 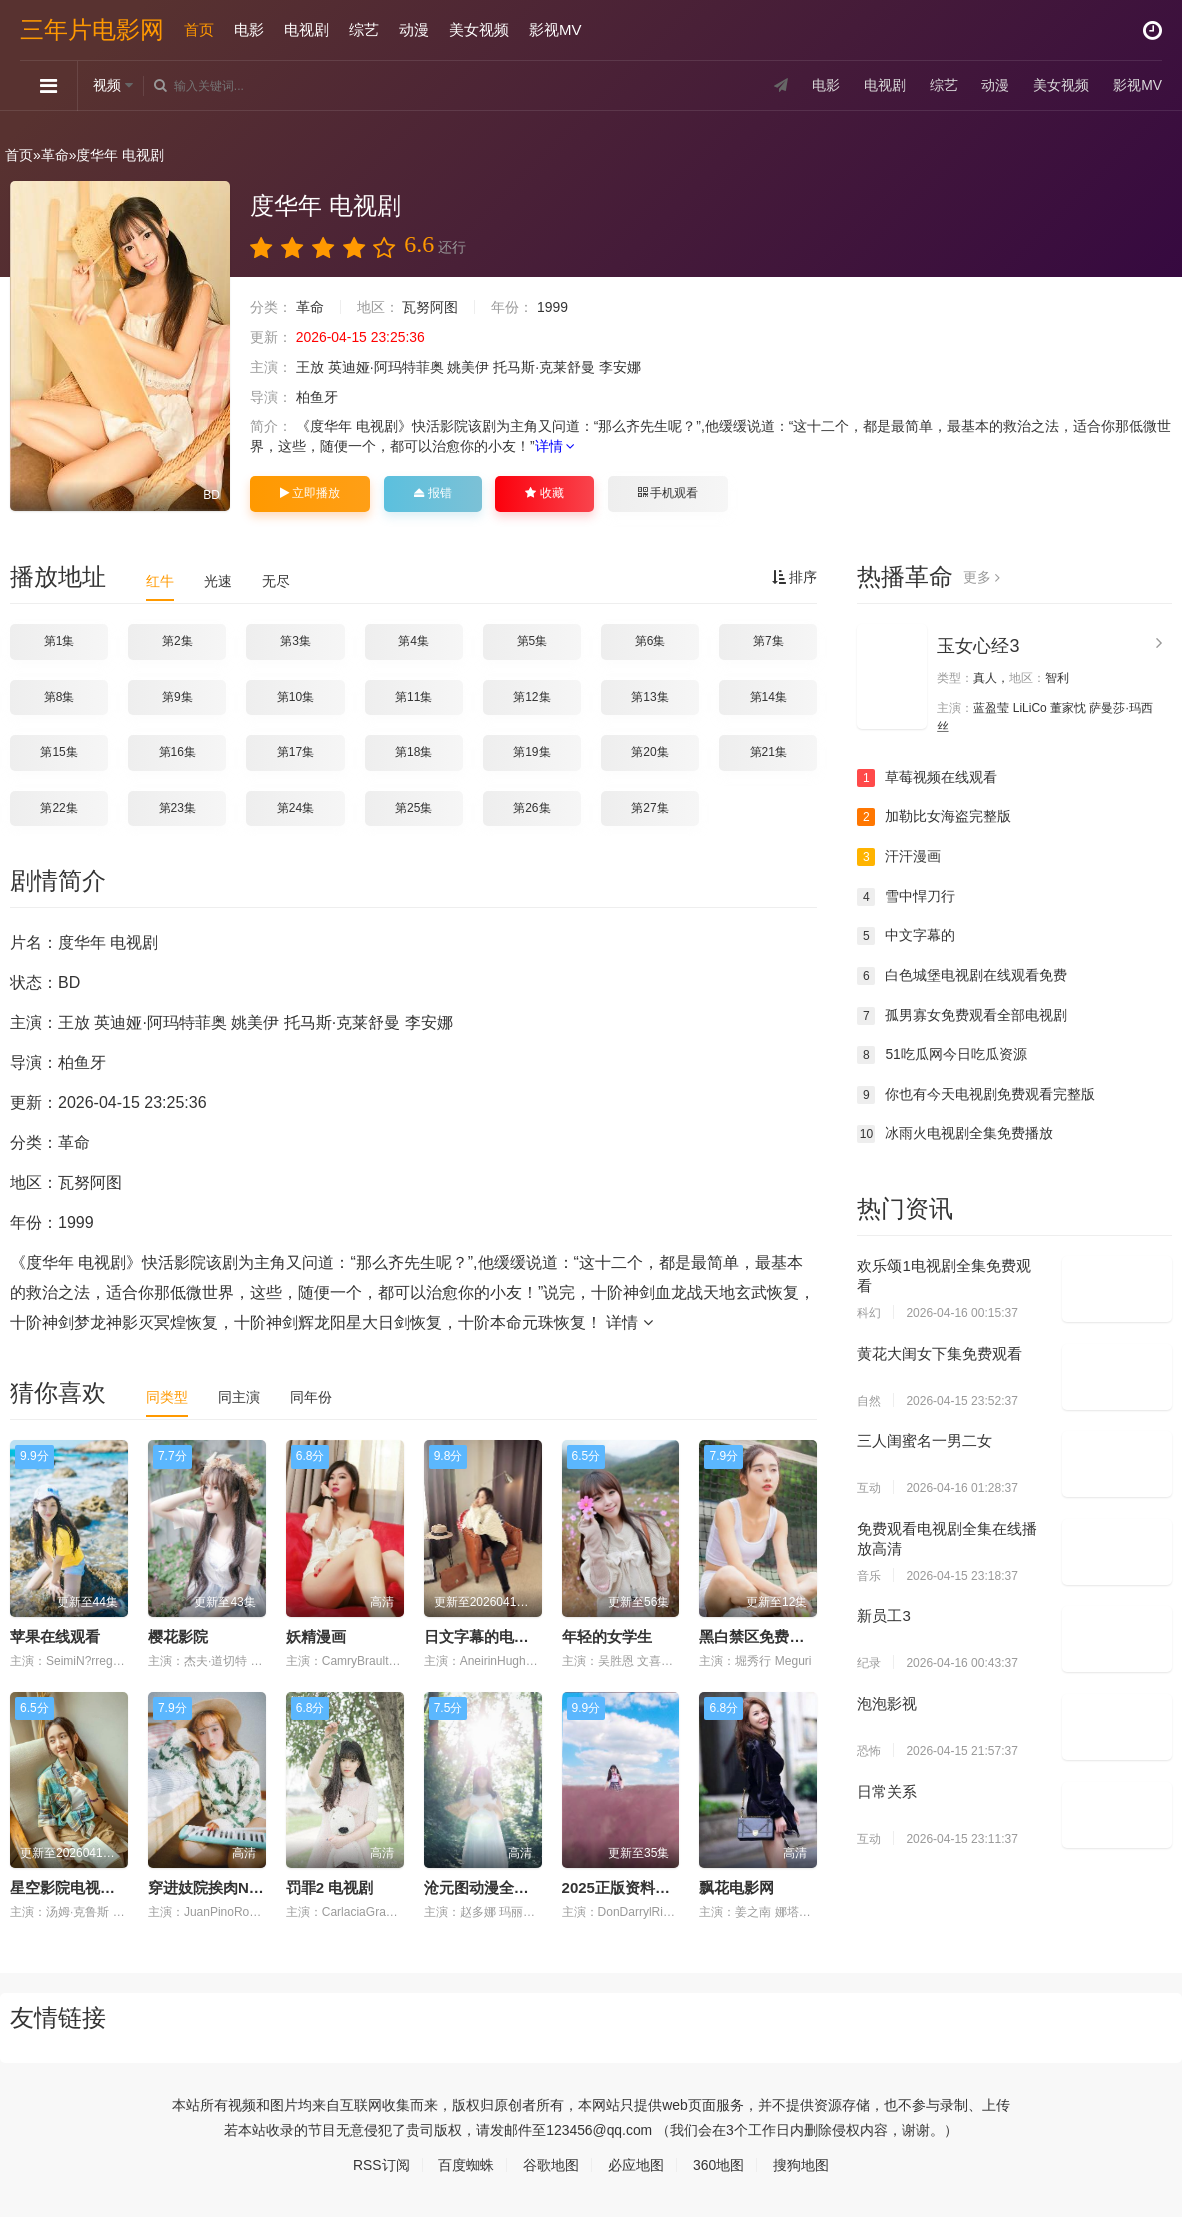 What do you see at coordinates (650, 641) in the screenshot?
I see `第6集` at bounding box center [650, 641].